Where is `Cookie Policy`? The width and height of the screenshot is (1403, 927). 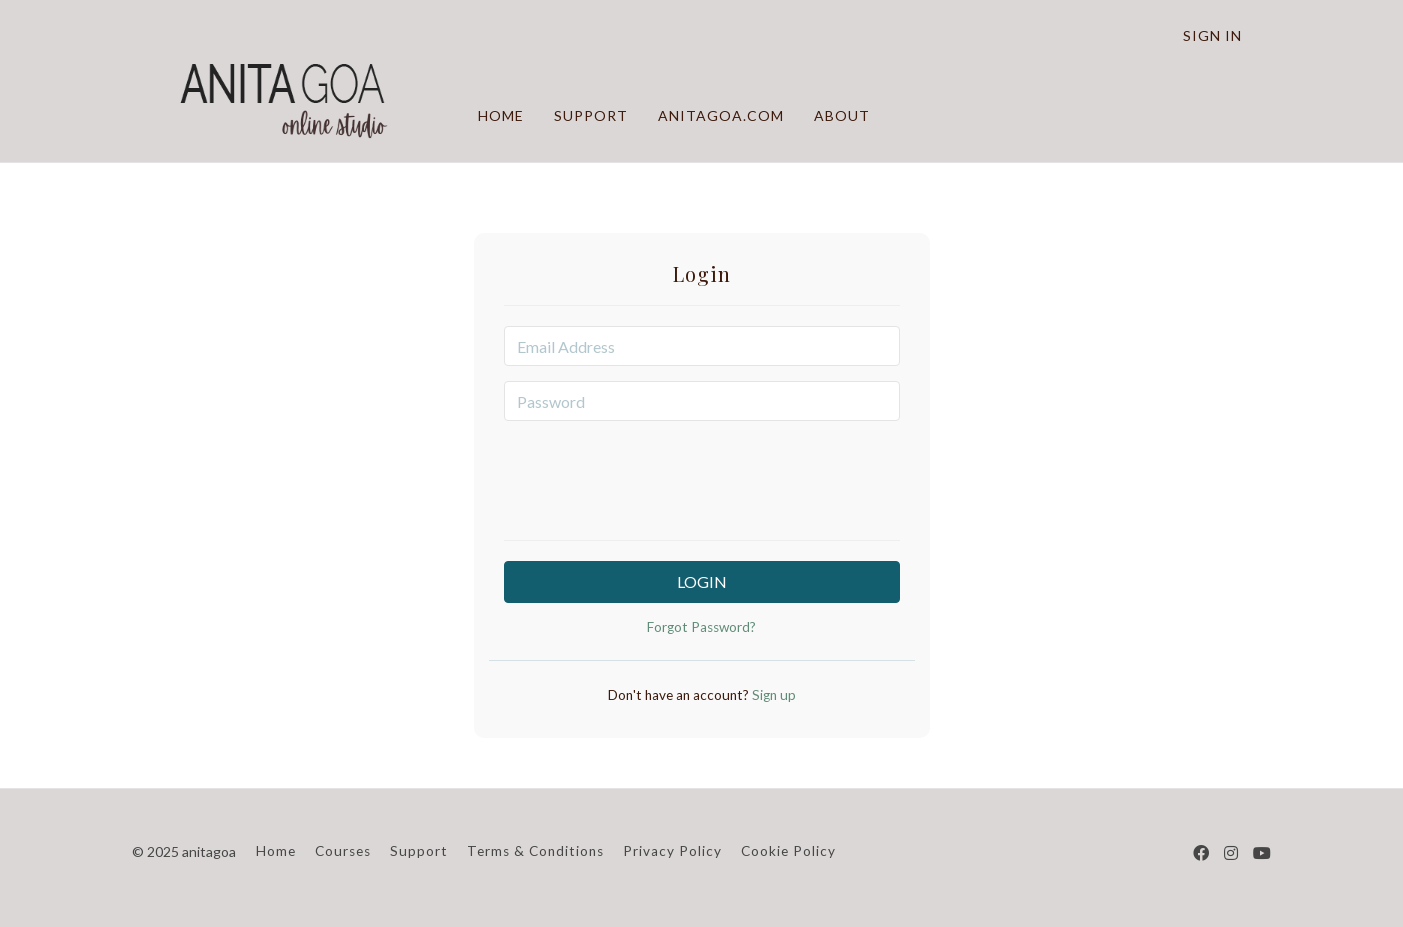 Cookie Policy is located at coordinates (788, 851).